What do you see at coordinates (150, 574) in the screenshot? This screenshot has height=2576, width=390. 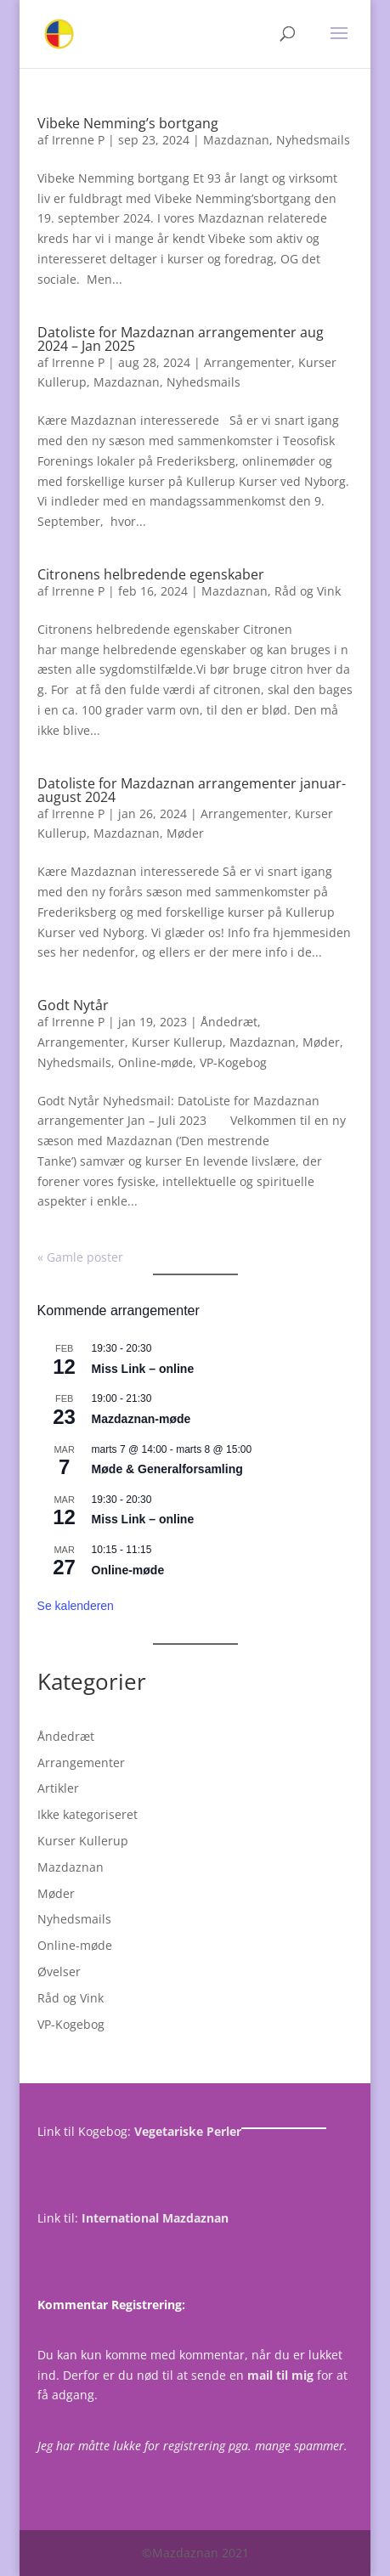 I see `Citronens helbredende egenskaber` at bounding box center [150, 574].